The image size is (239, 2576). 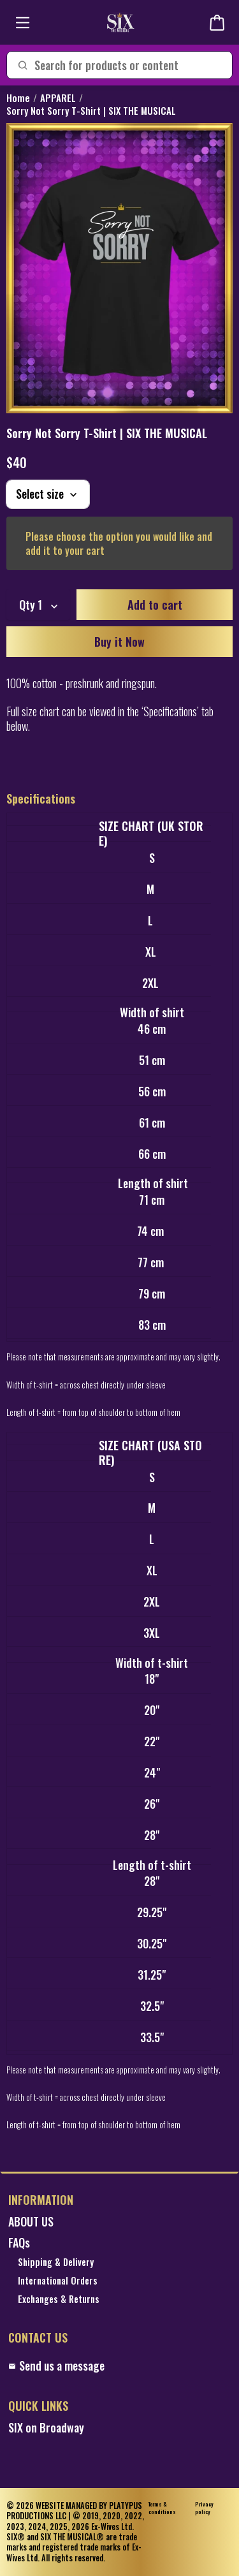 I want to click on Privacy policy, so click(x=204, y=2508).